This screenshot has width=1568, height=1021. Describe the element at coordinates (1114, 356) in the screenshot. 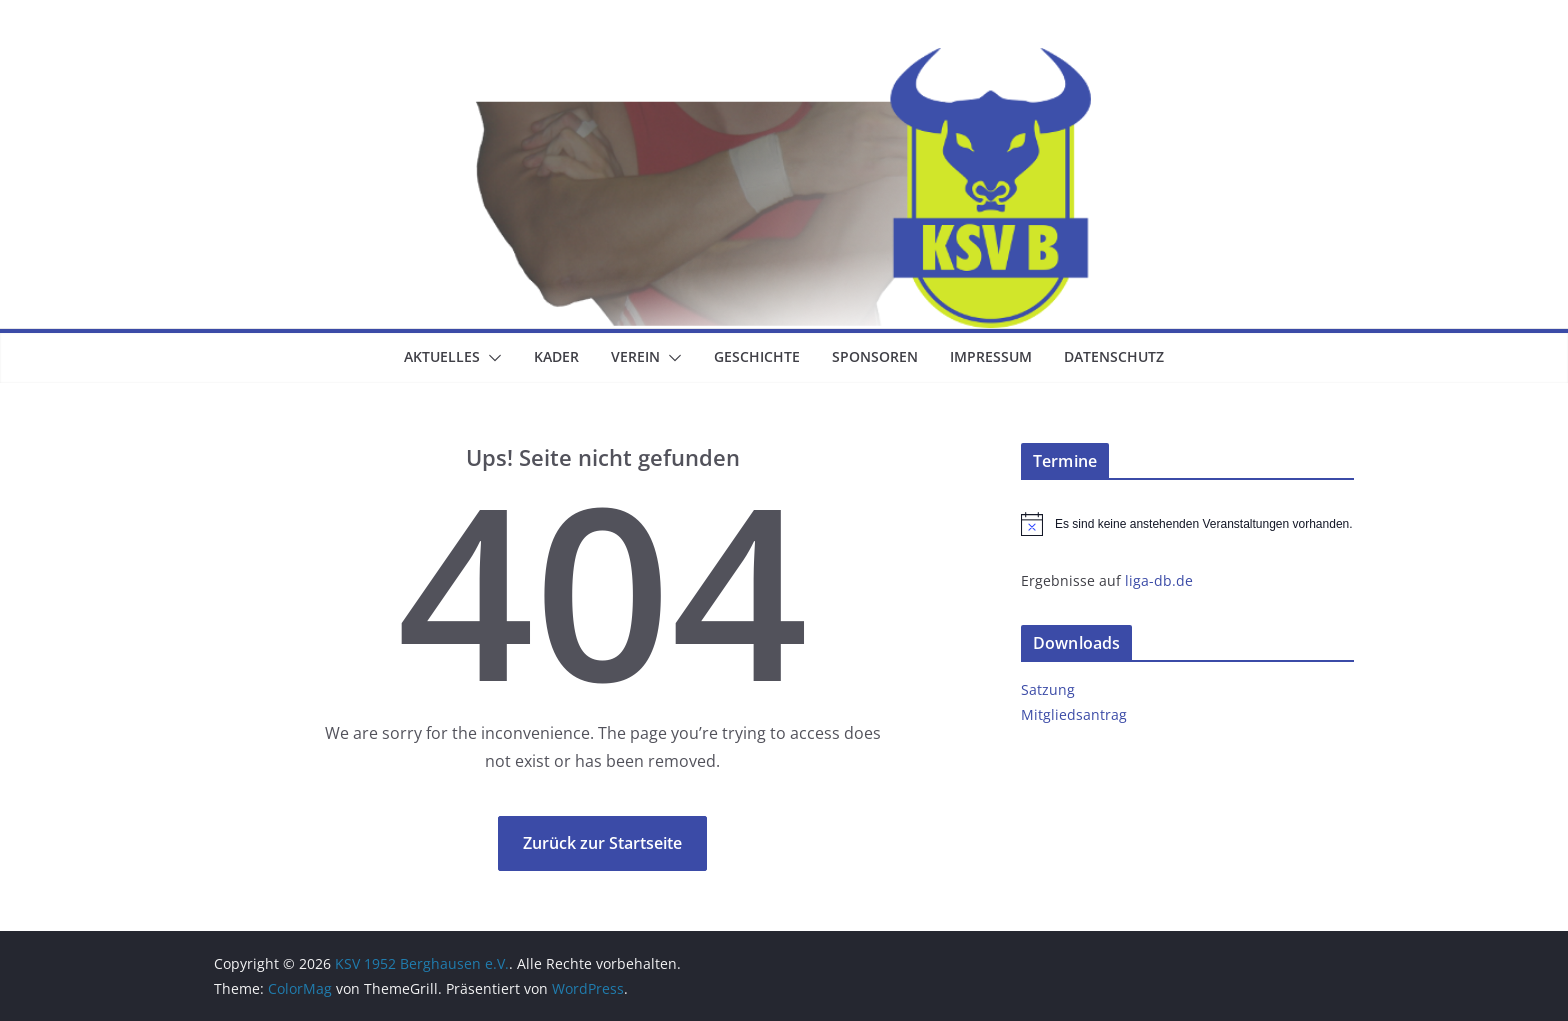

I see `Datenschutz` at that location.